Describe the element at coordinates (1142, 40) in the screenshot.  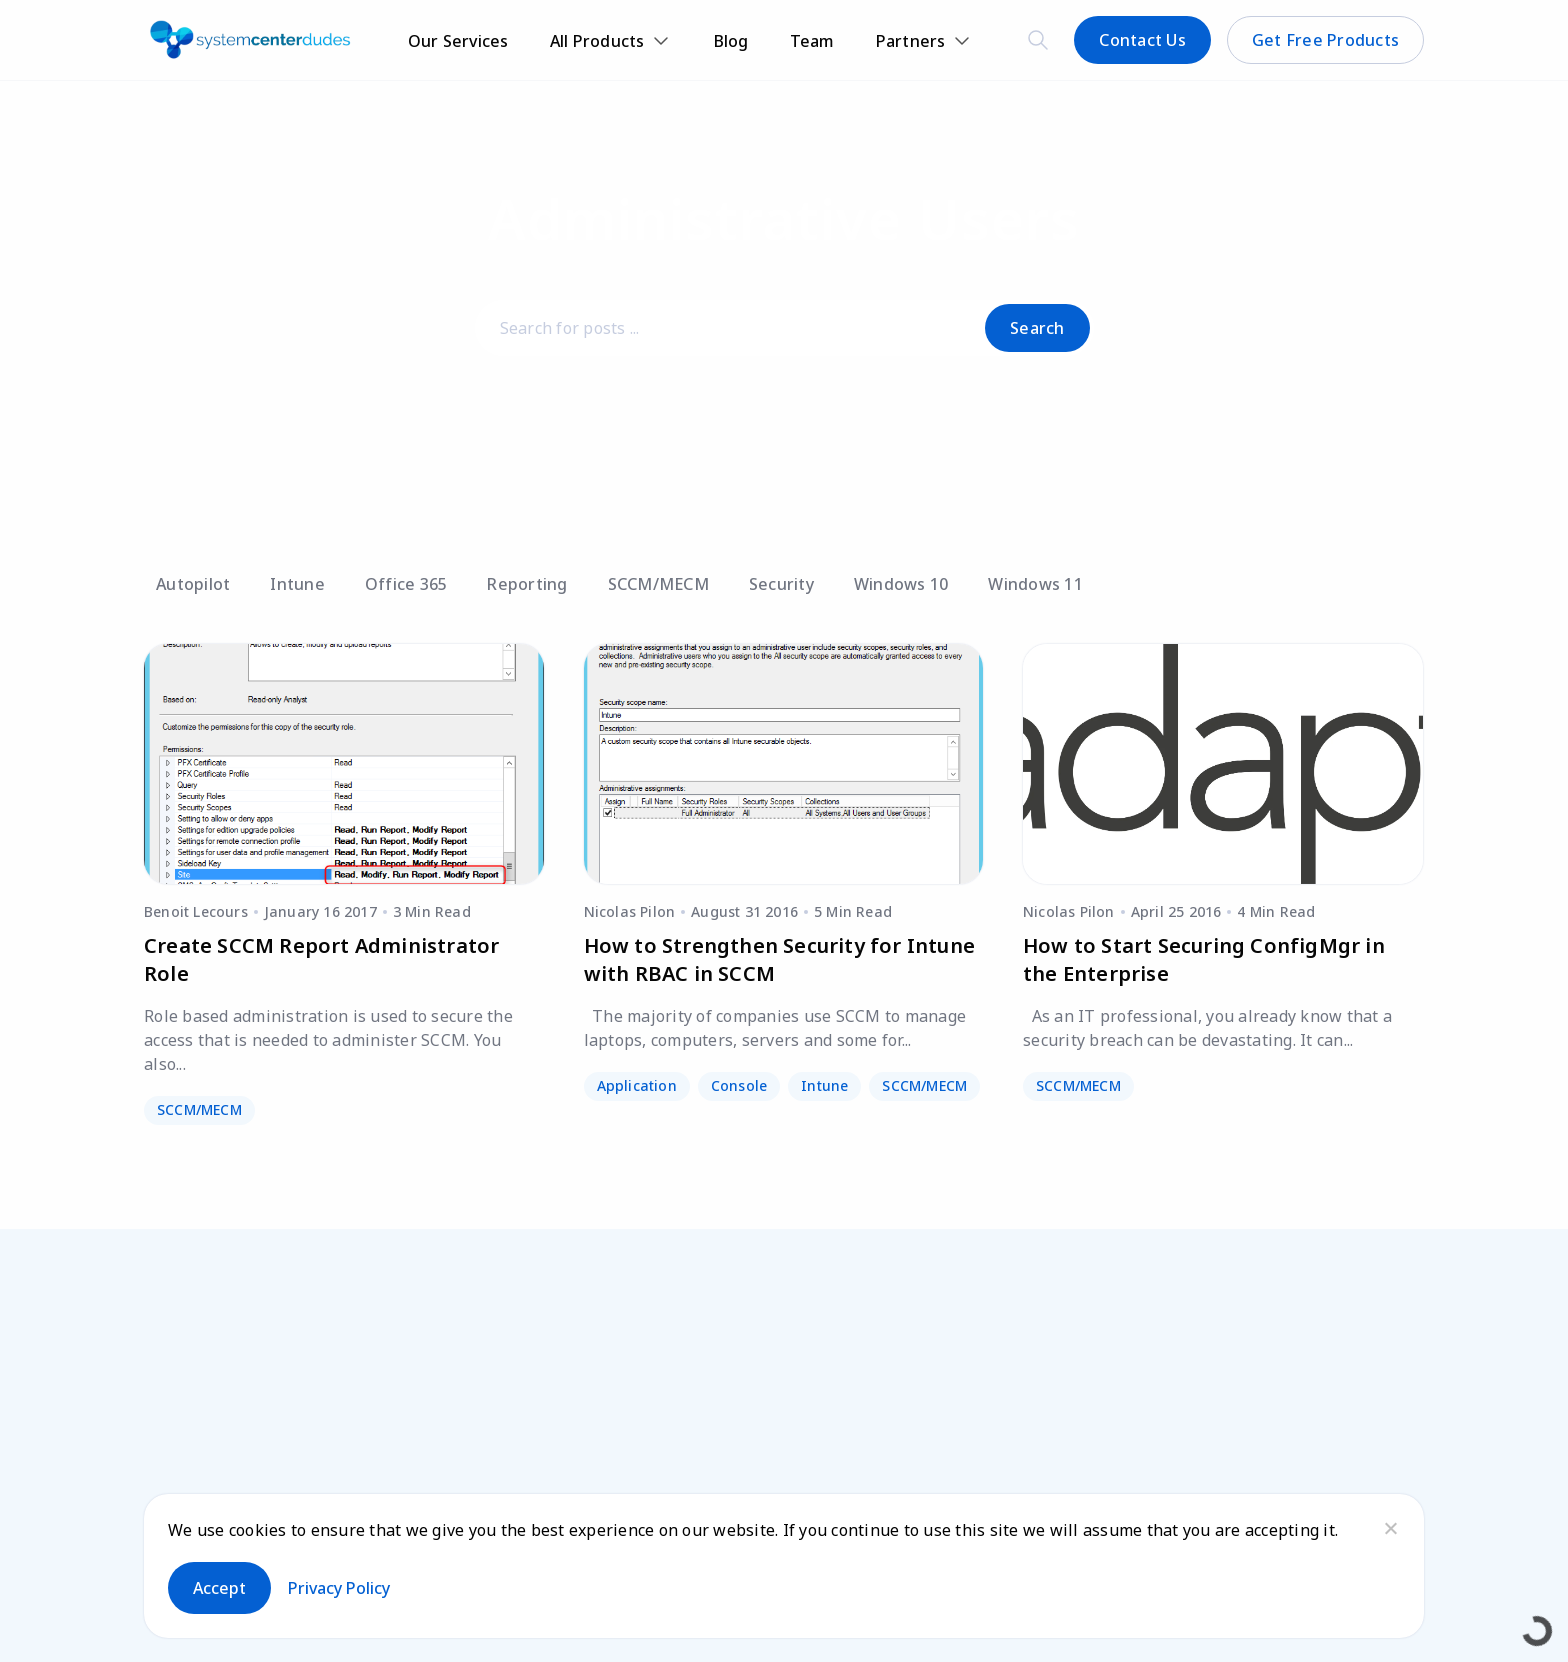
I see `Contact Us` at that location.